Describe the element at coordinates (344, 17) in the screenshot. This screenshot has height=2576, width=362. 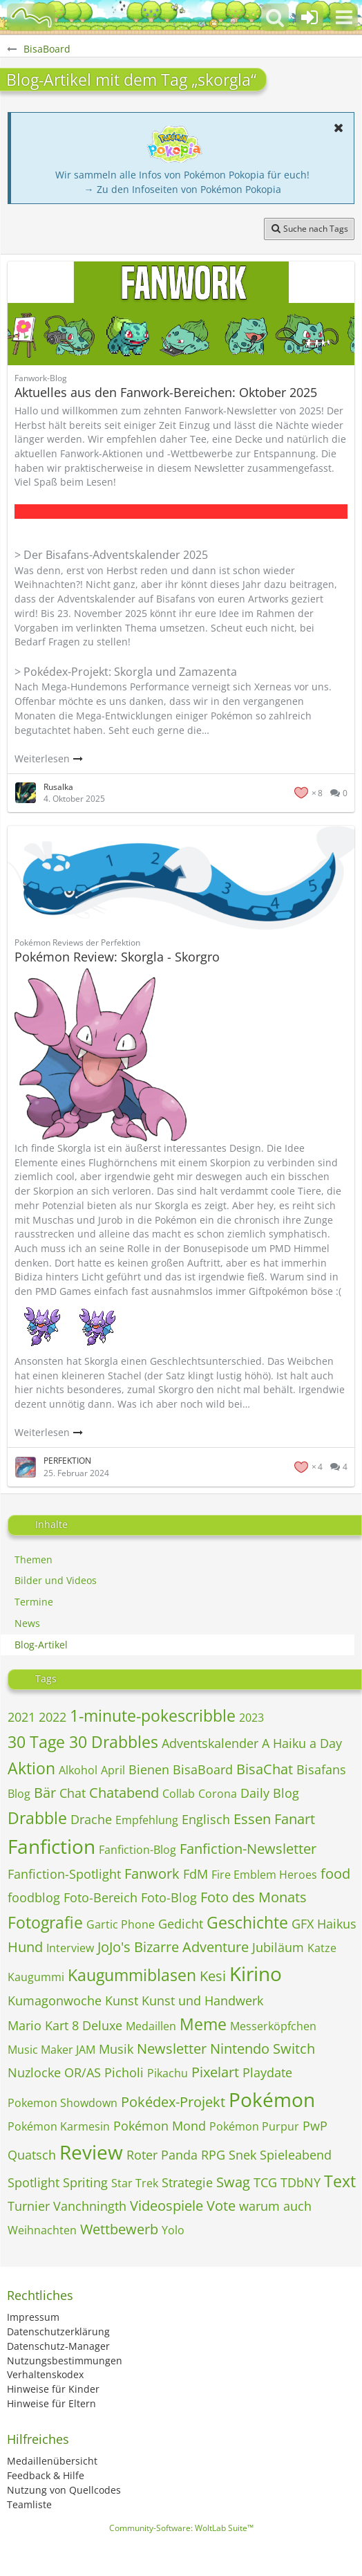
I see `[button]` at that location.